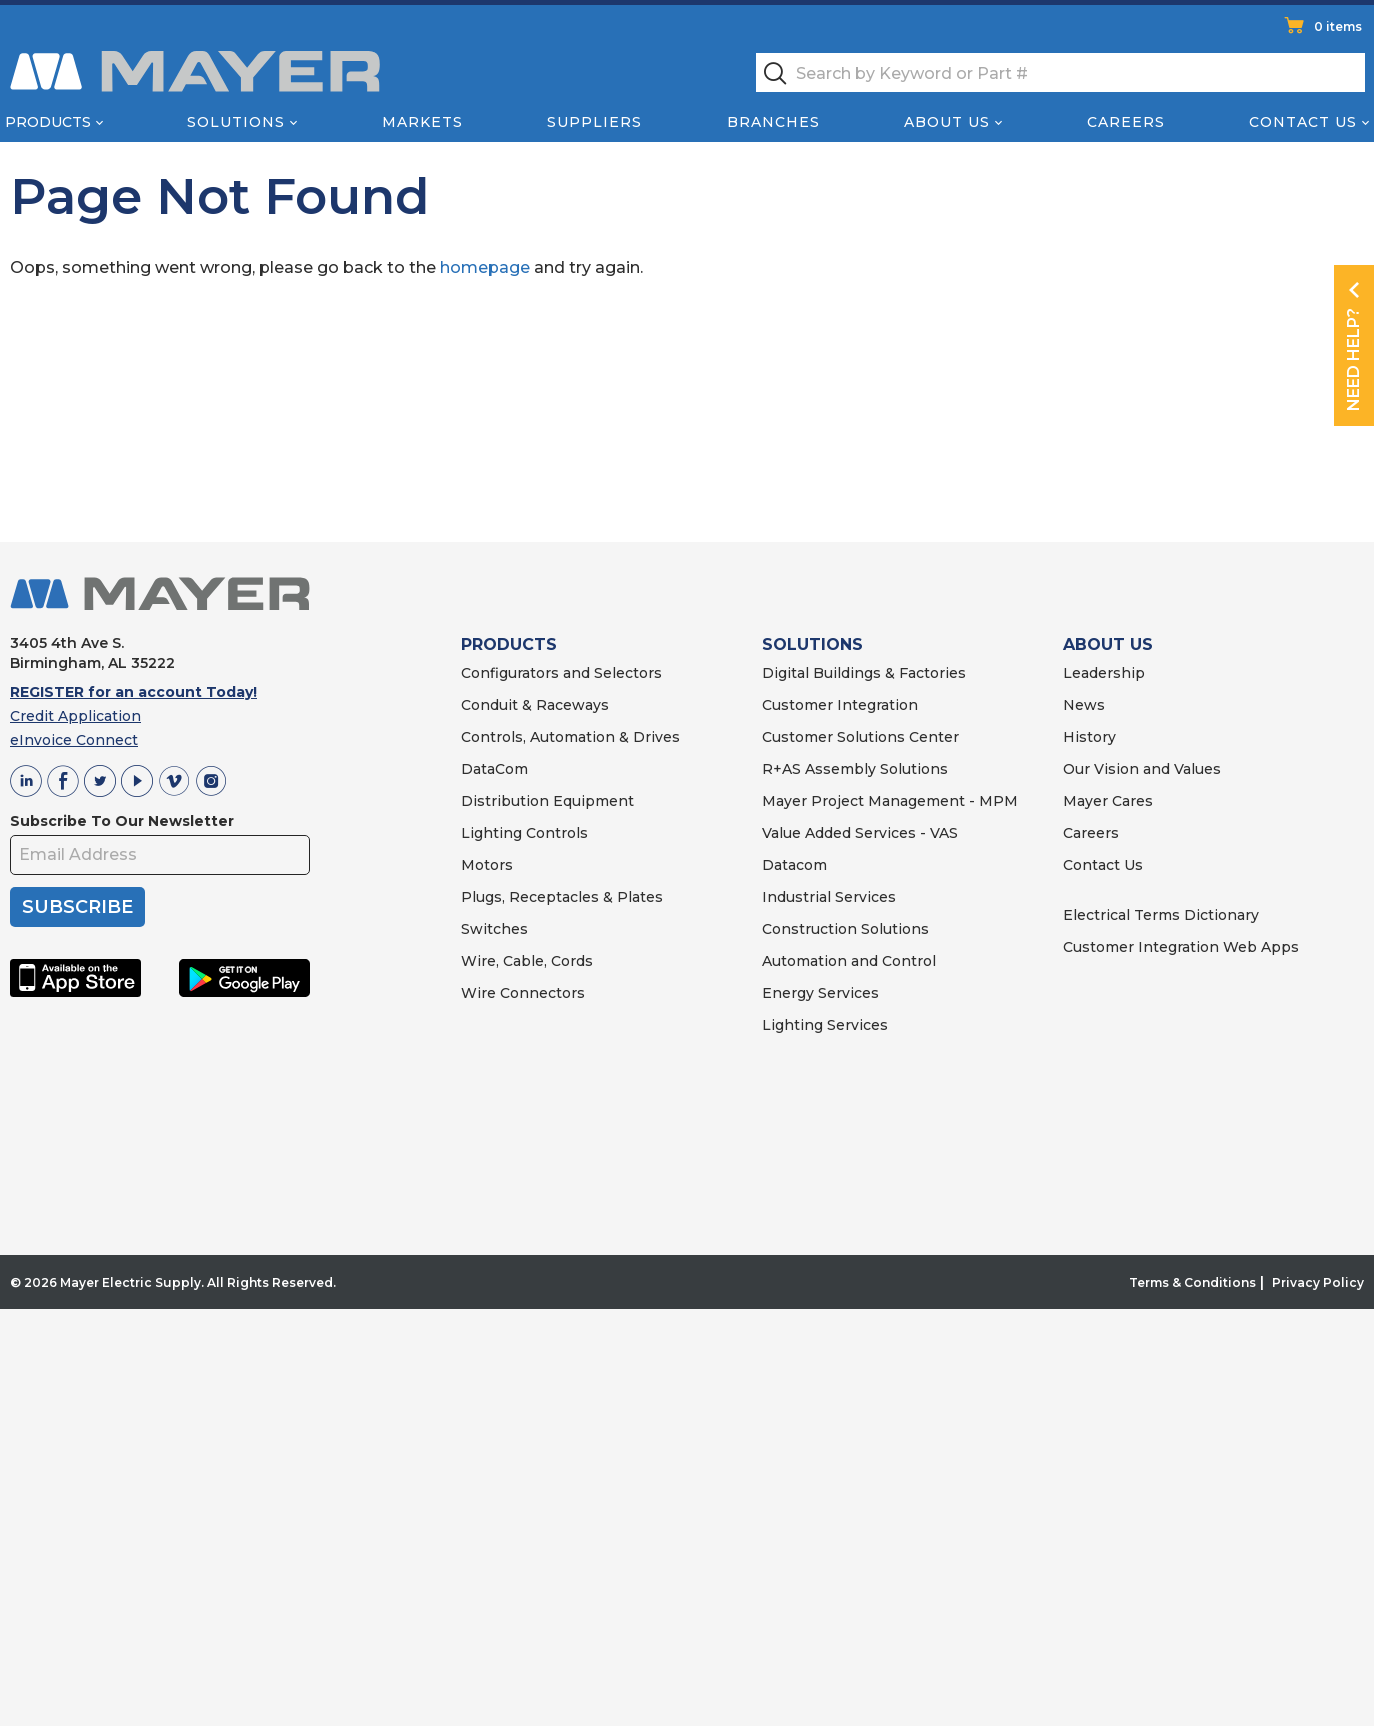 This screenshot has width=1374, height=1726. I want to click on Digital Buildings & Factories, so click(864, 673).